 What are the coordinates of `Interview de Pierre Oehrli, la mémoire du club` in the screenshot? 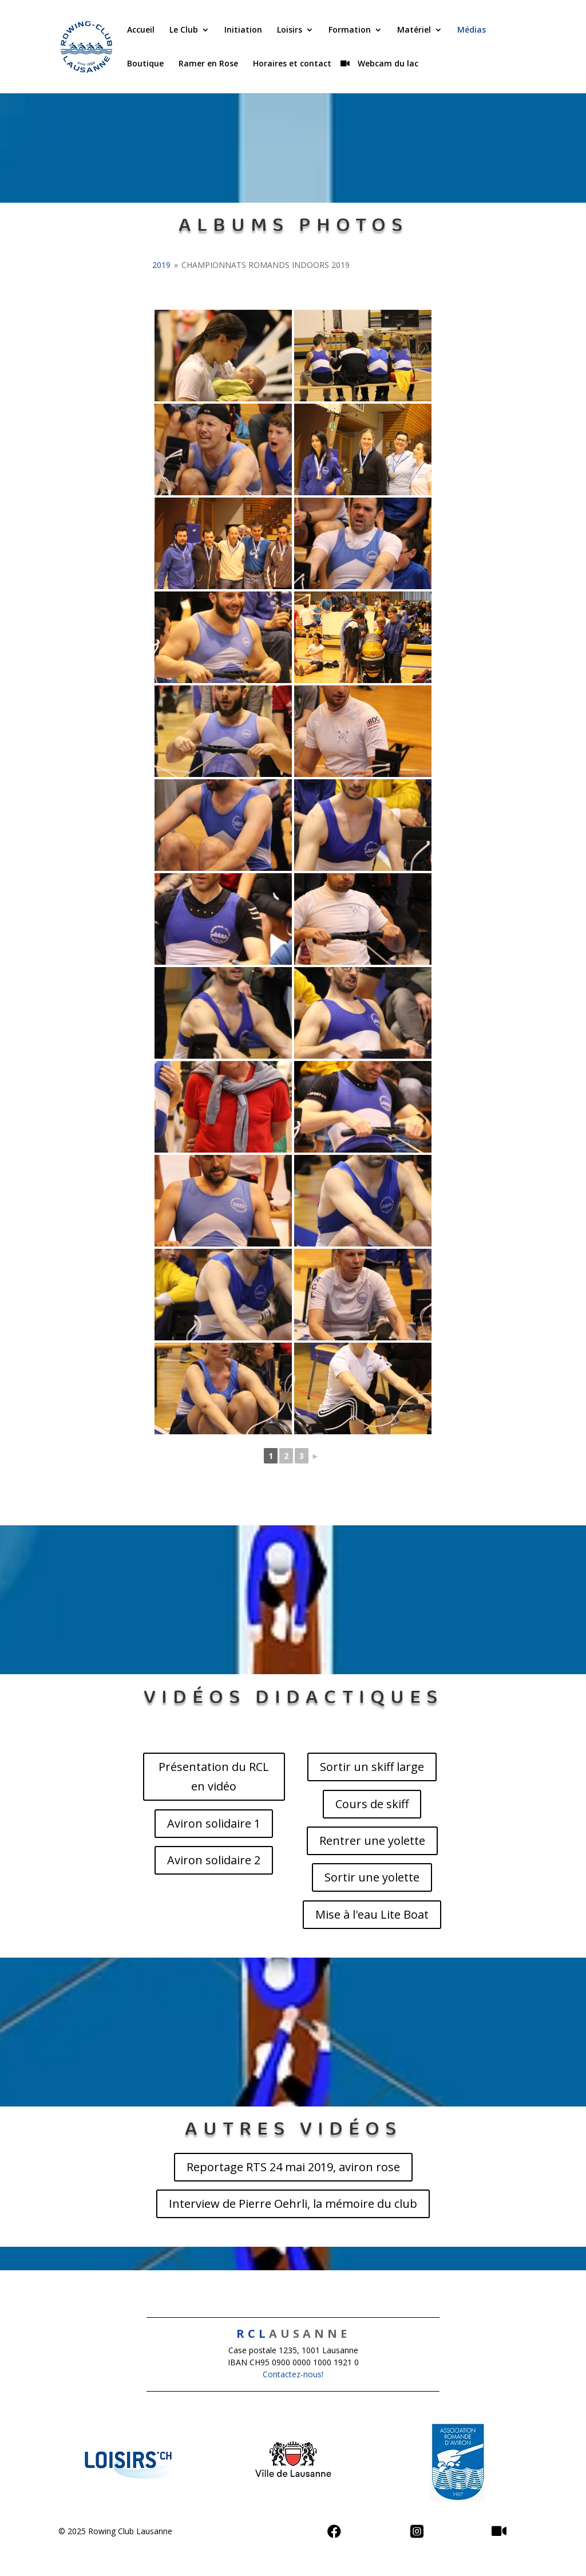 It's located at (293, 2203).